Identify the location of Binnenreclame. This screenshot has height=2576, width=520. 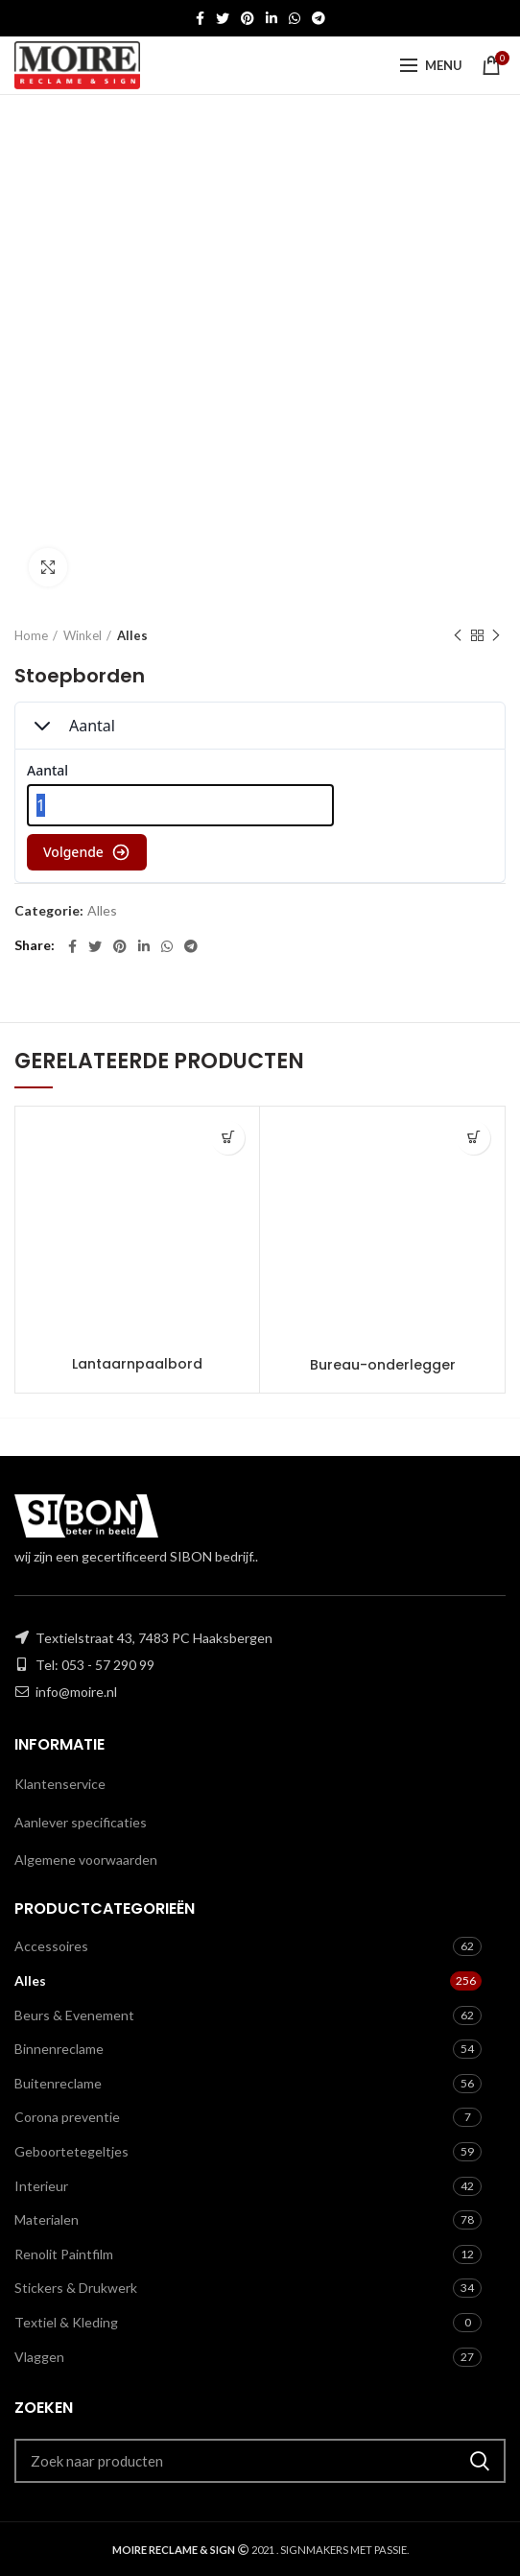
(59, 2048).